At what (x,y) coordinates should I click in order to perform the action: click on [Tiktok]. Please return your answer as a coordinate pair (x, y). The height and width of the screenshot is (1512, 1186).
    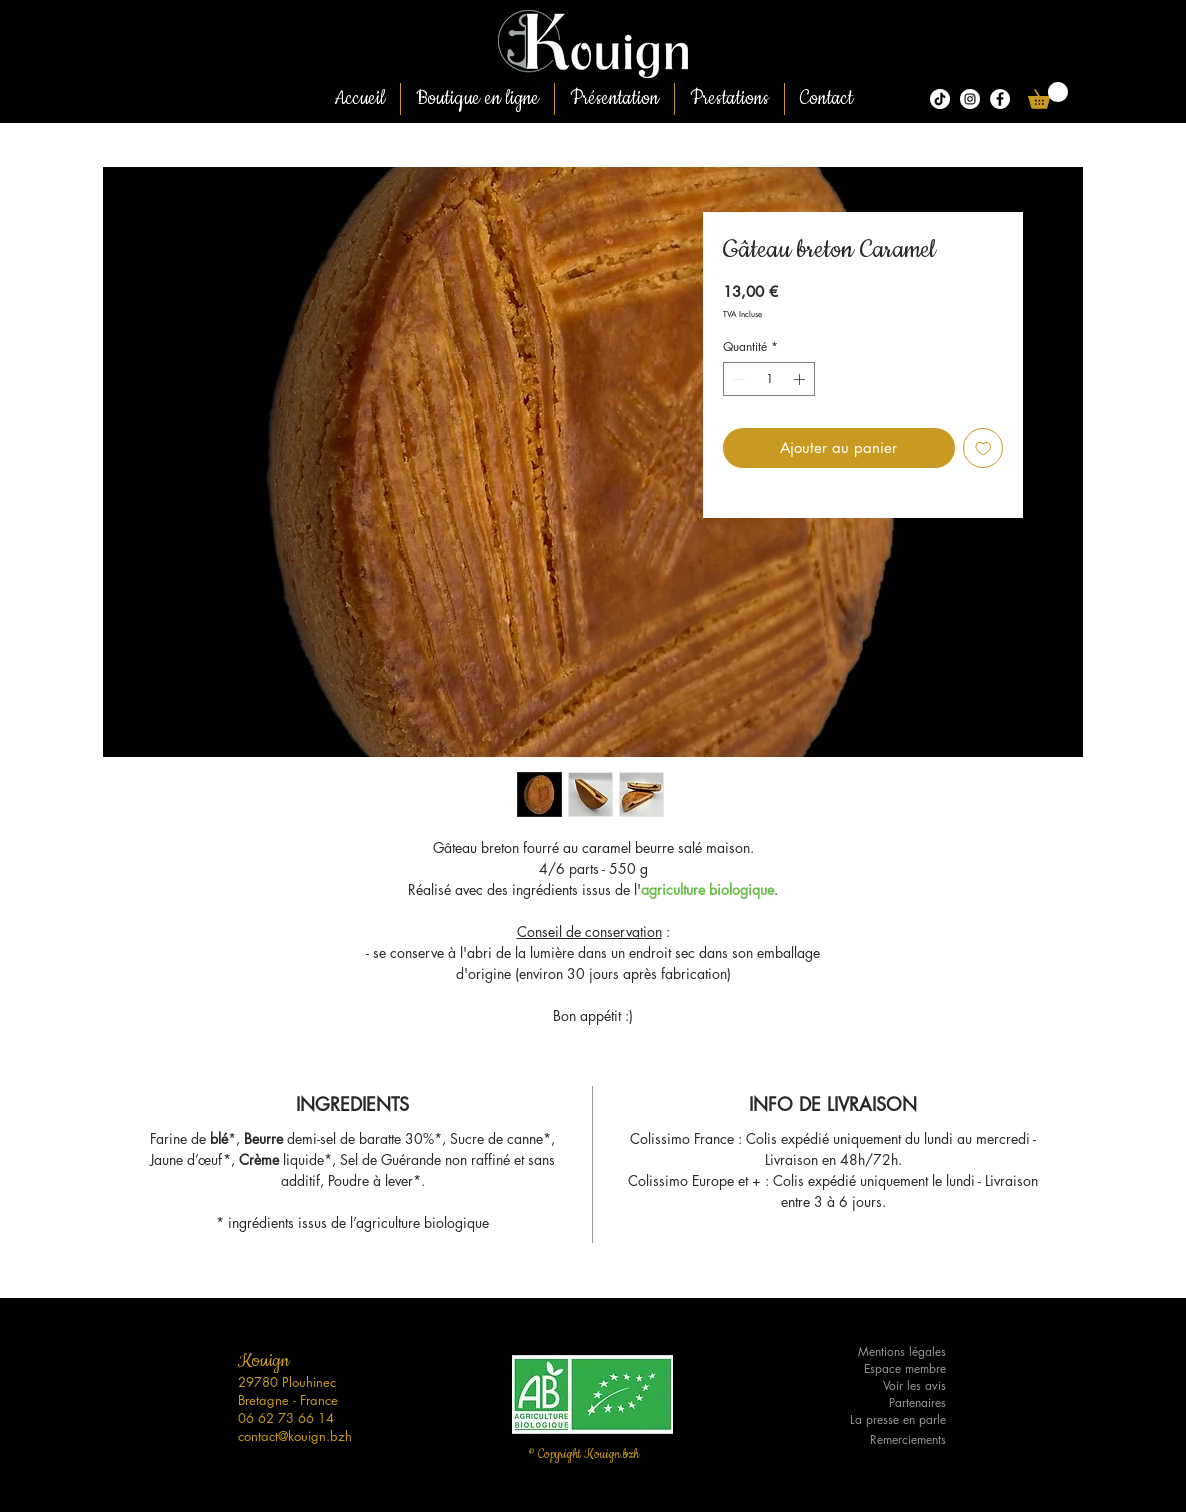
    Looking at the image, I should click on (940, 99).